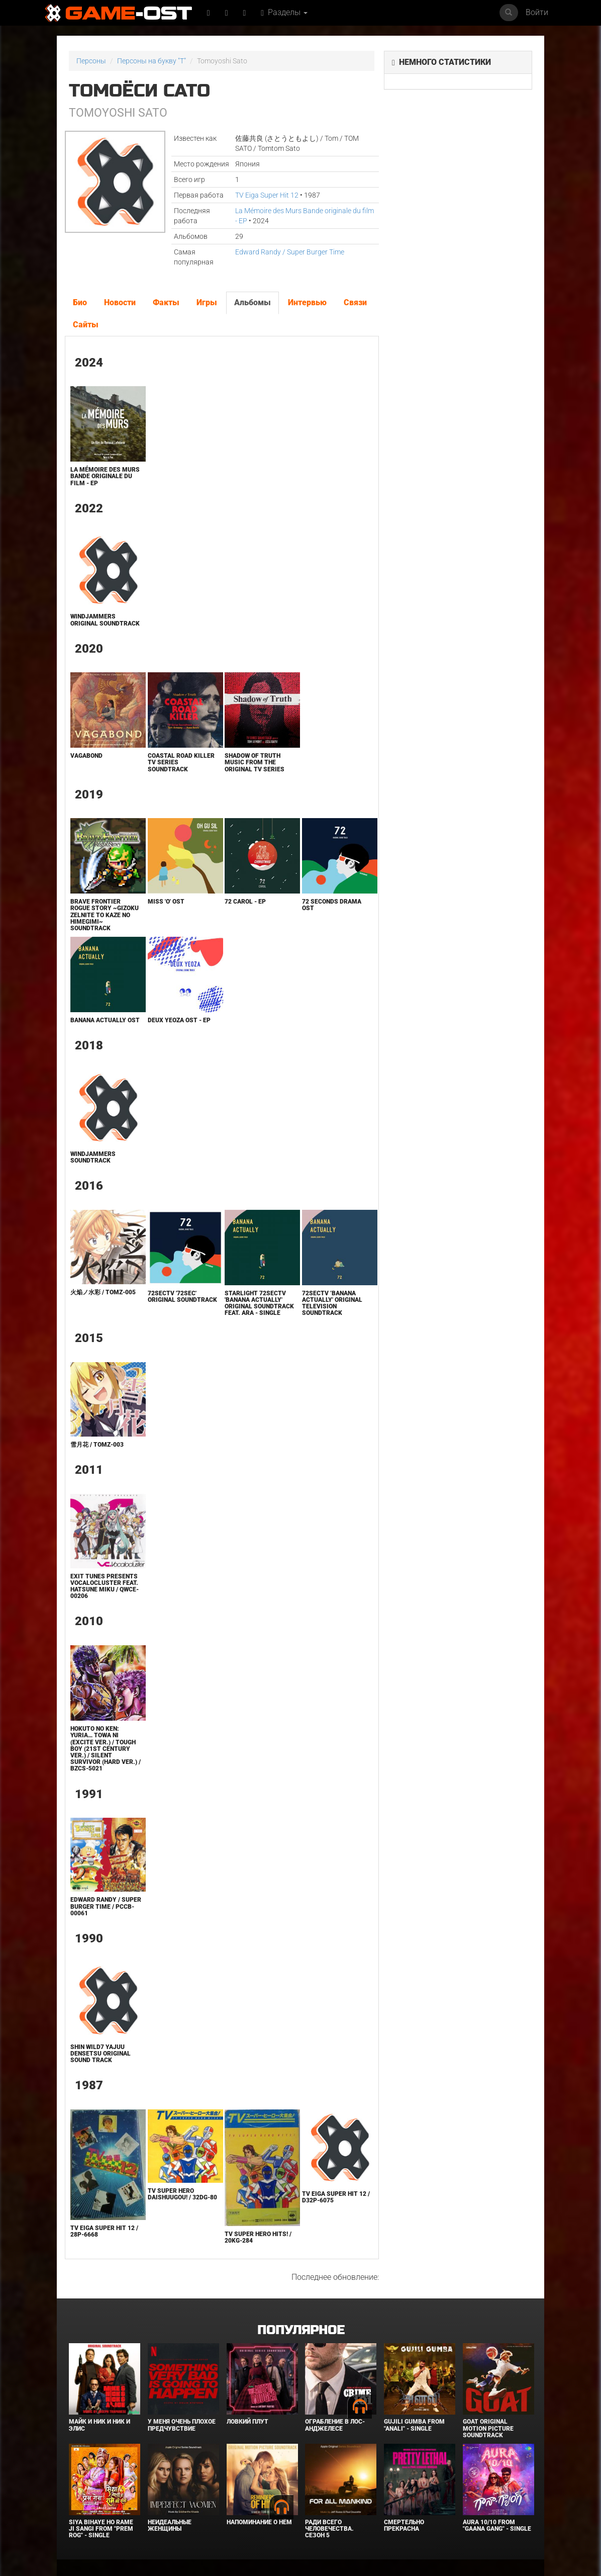 Image resolution: width=601 pixels, height=2576 pixels. I want to click on EXIT TUNES PRESENTS Vocalocluster feat. Hatsune Miku / QWCE-00206, so click(104, 1586).